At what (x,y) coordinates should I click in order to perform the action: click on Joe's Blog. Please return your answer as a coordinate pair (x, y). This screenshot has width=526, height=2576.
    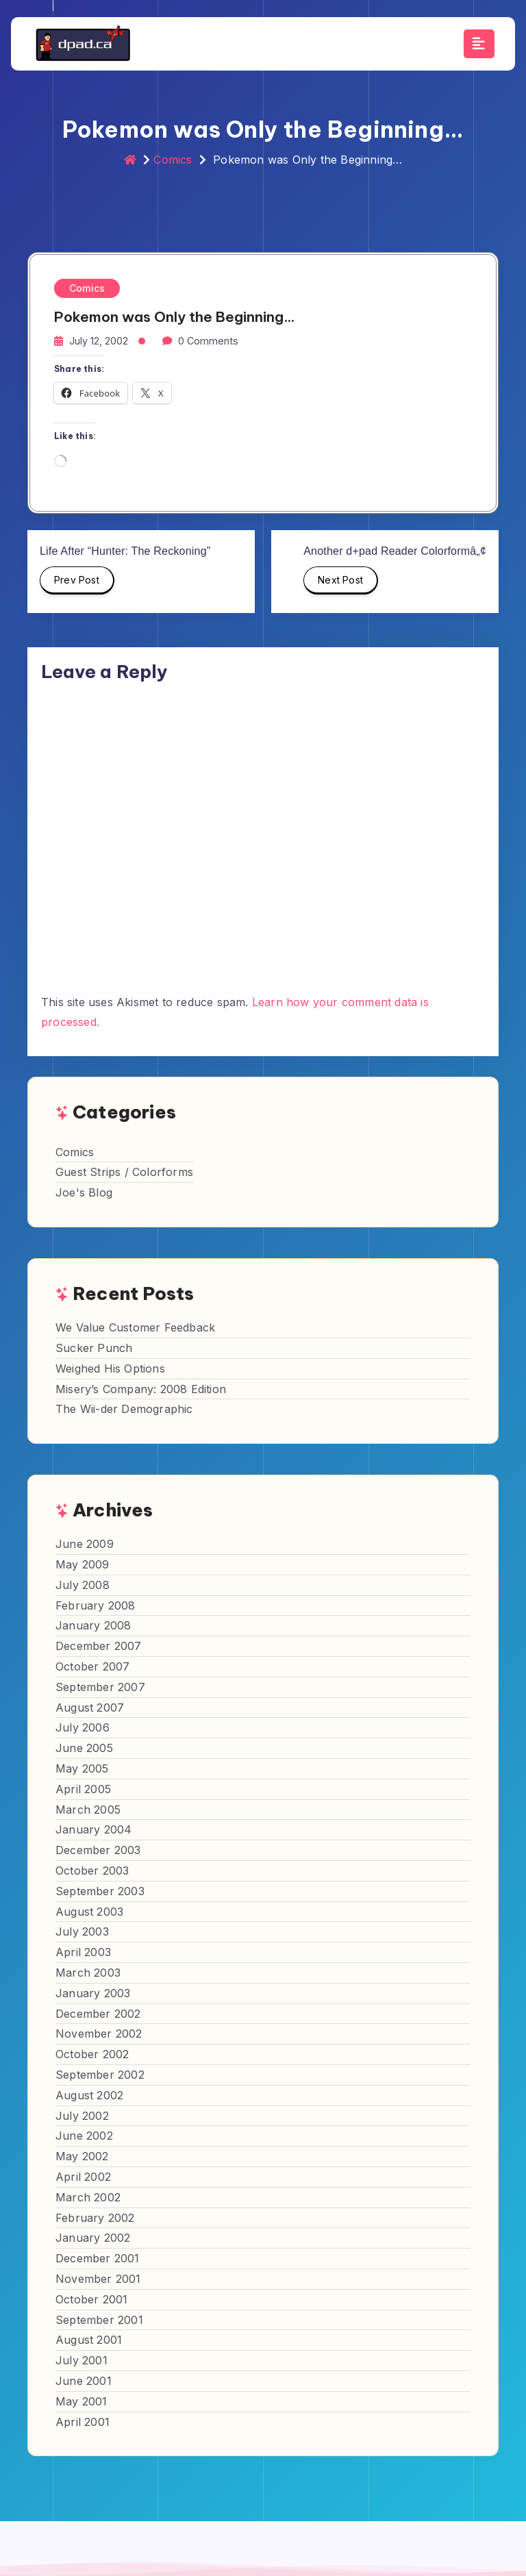
    Looking at the image, I should click on (83, 1192).